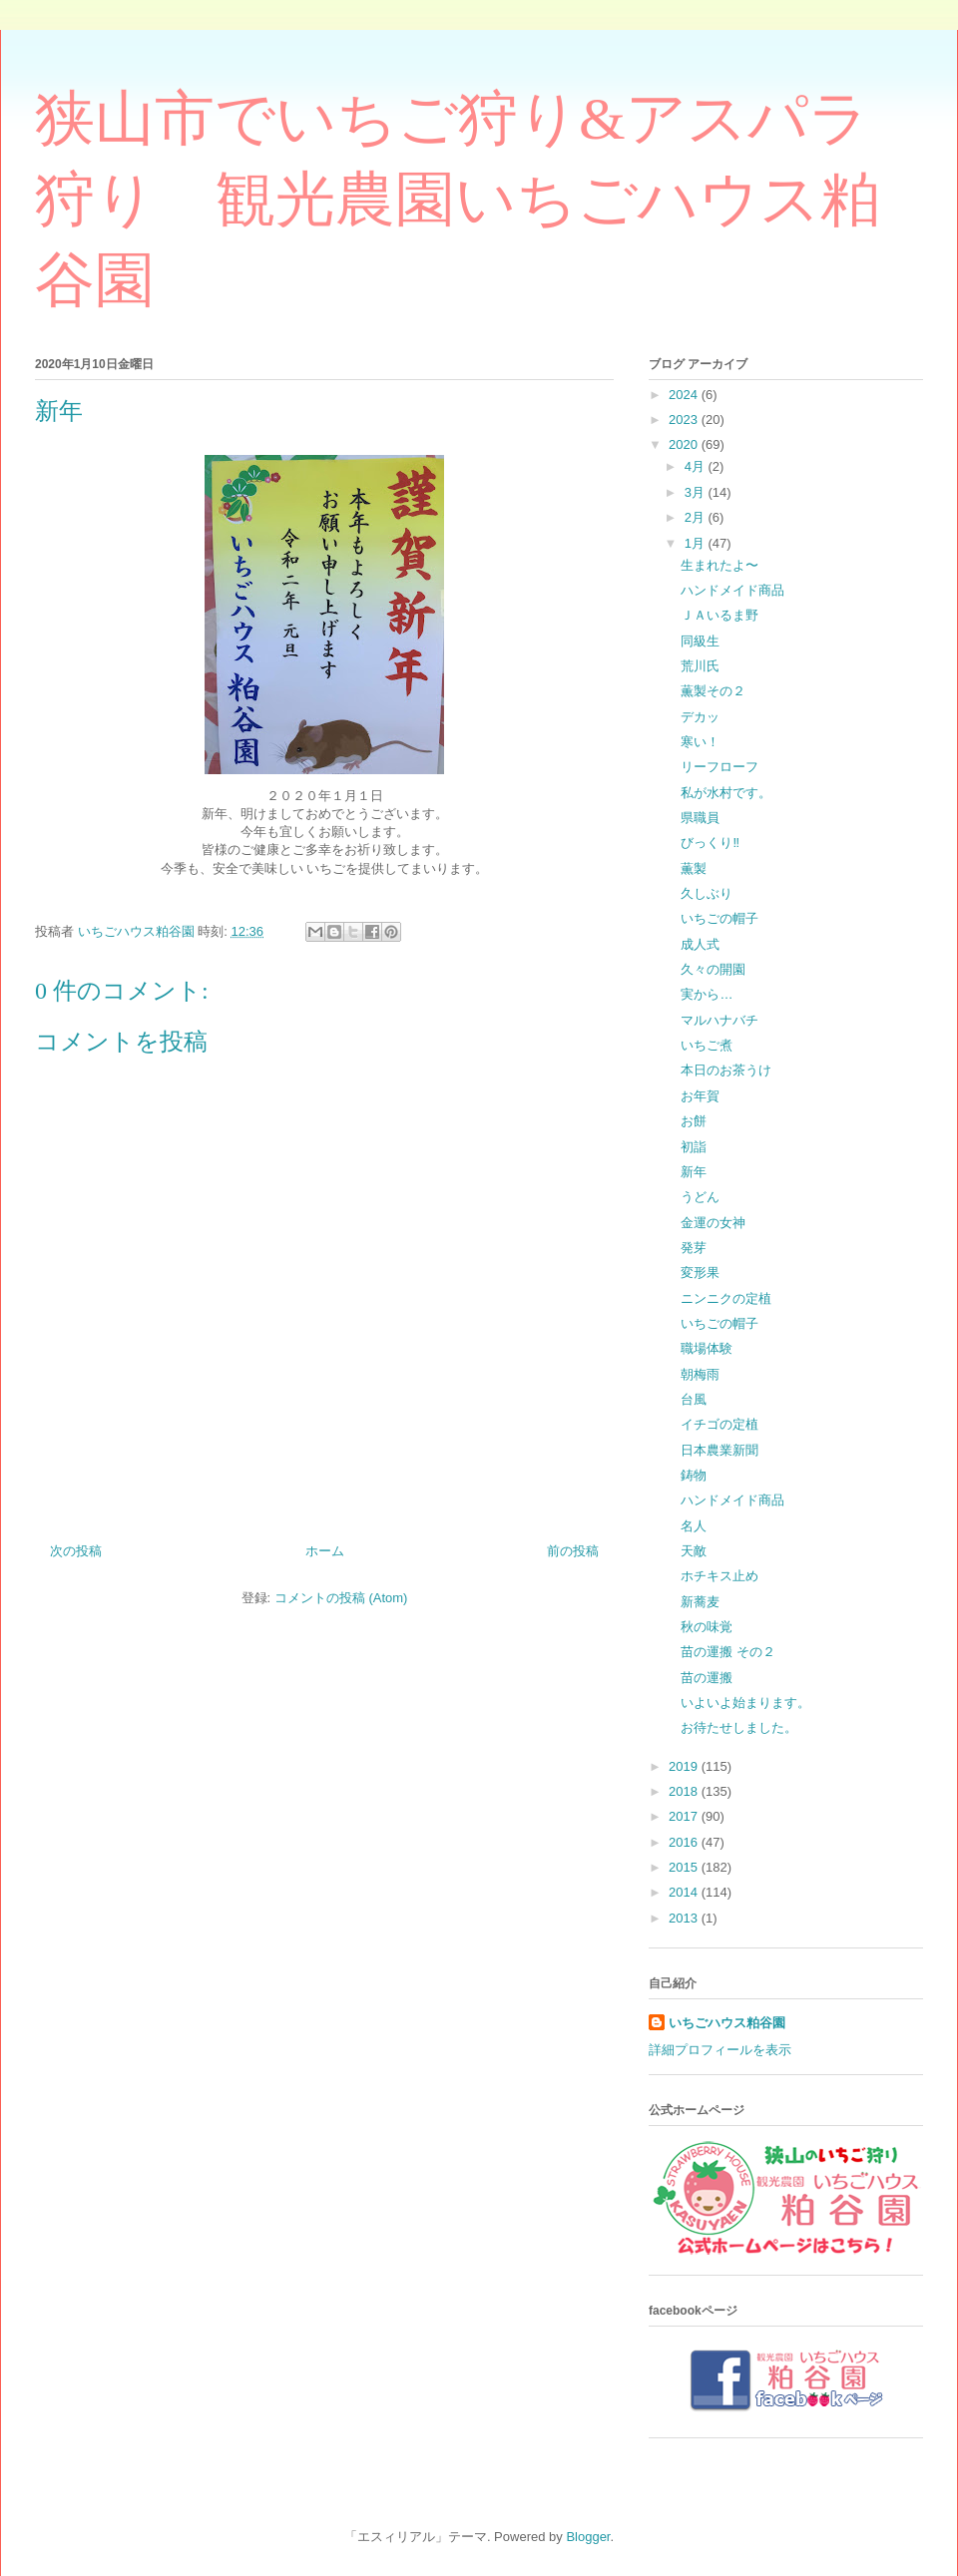  Describe the element at coordinates (694, 1399) in the screenshot. I see `台風` at that location.